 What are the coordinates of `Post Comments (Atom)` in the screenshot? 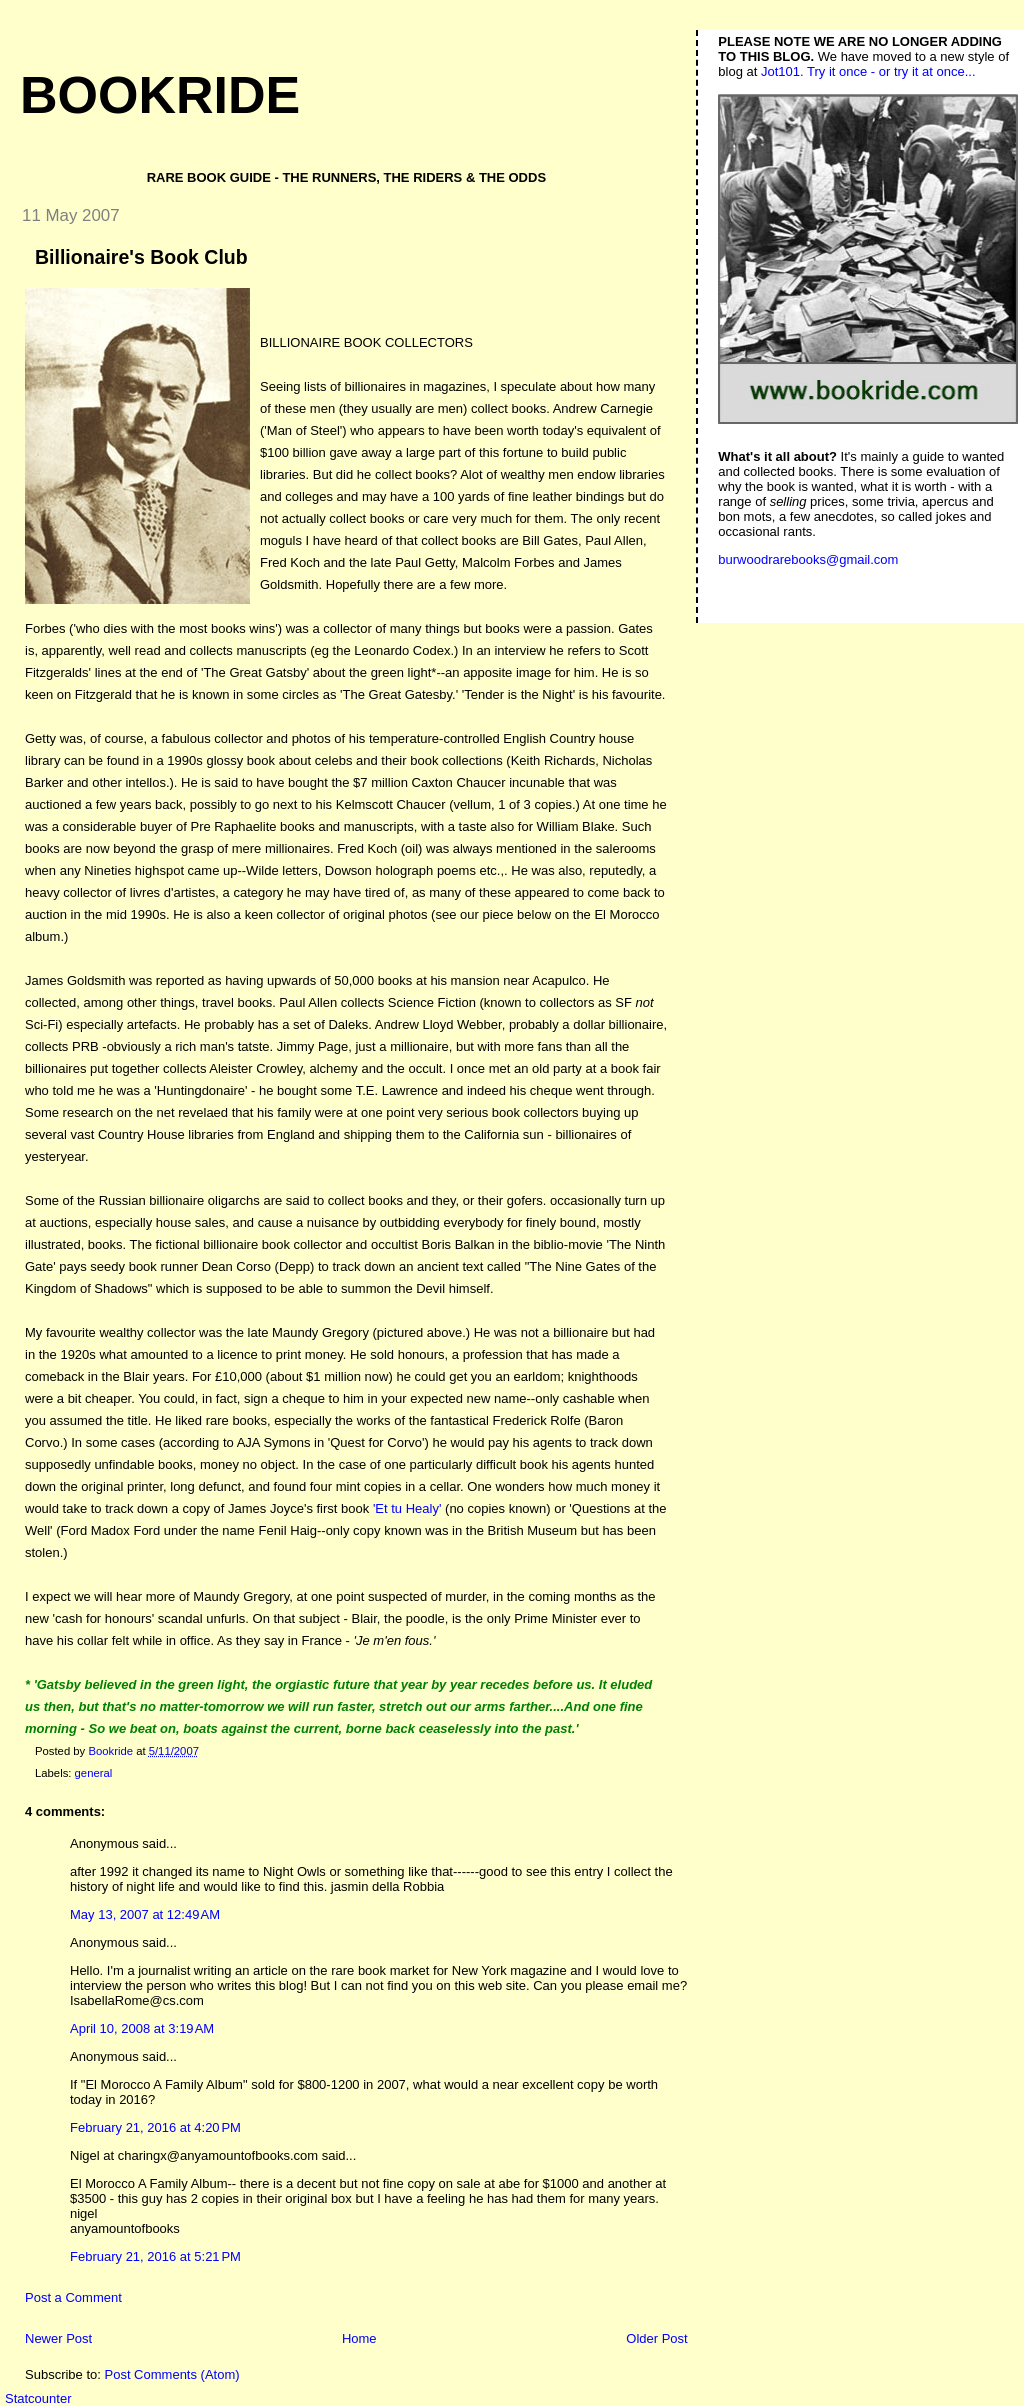 It's located at (172, 2374).